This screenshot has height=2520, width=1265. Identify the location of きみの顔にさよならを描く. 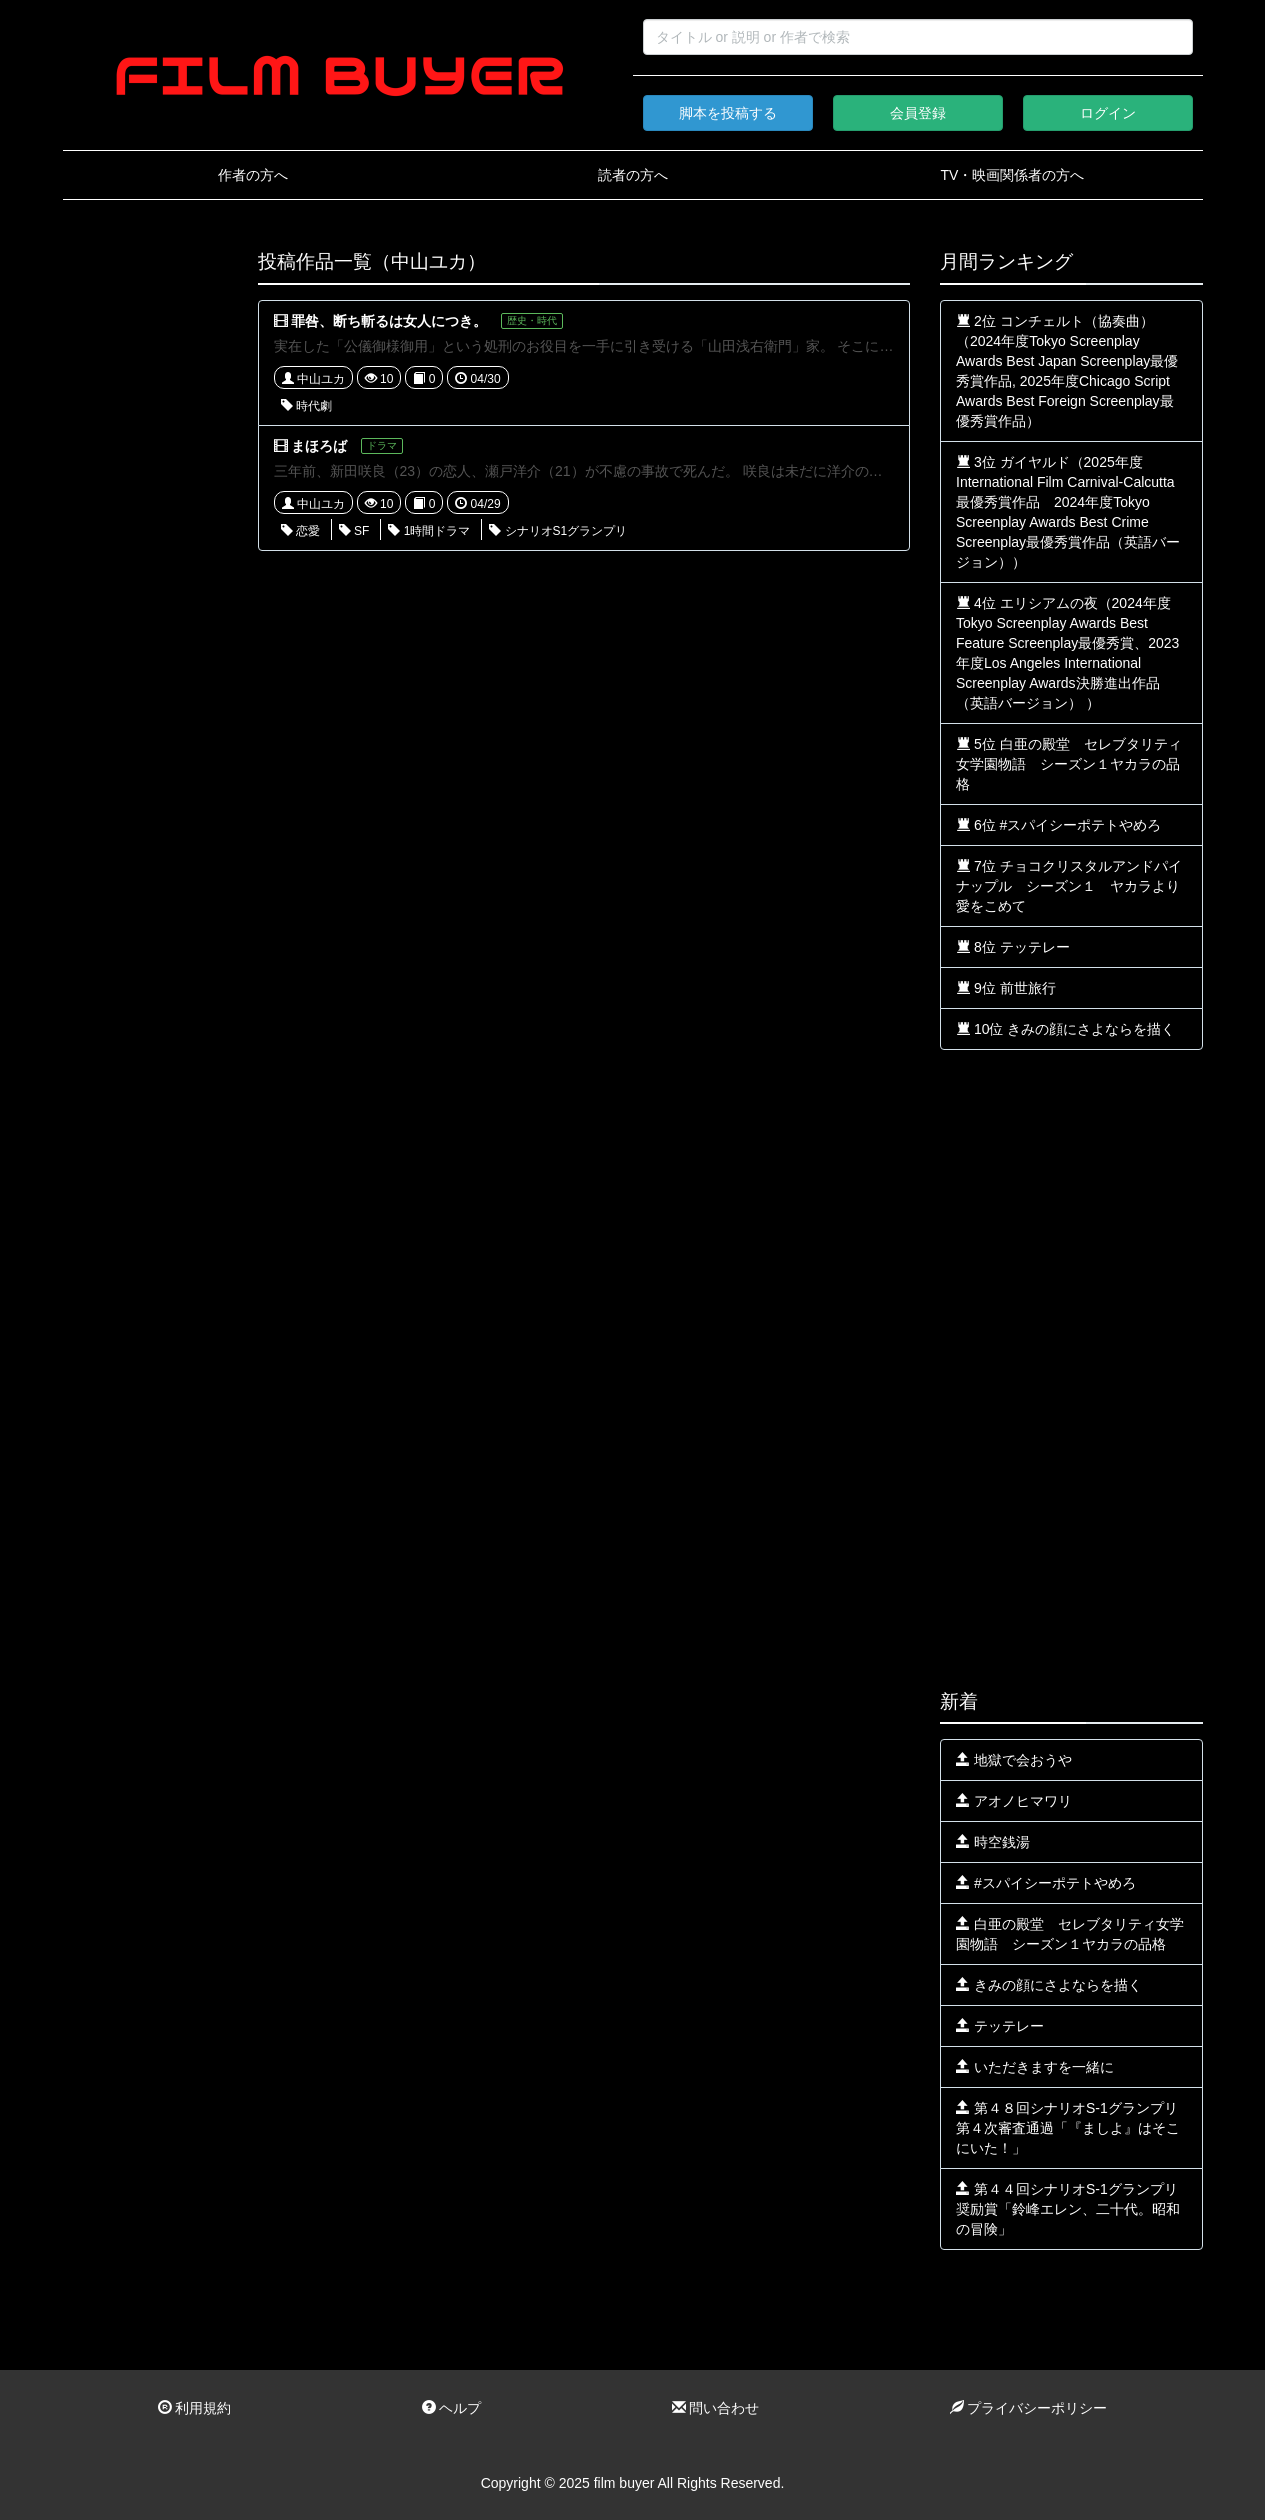
(1049, 1985).